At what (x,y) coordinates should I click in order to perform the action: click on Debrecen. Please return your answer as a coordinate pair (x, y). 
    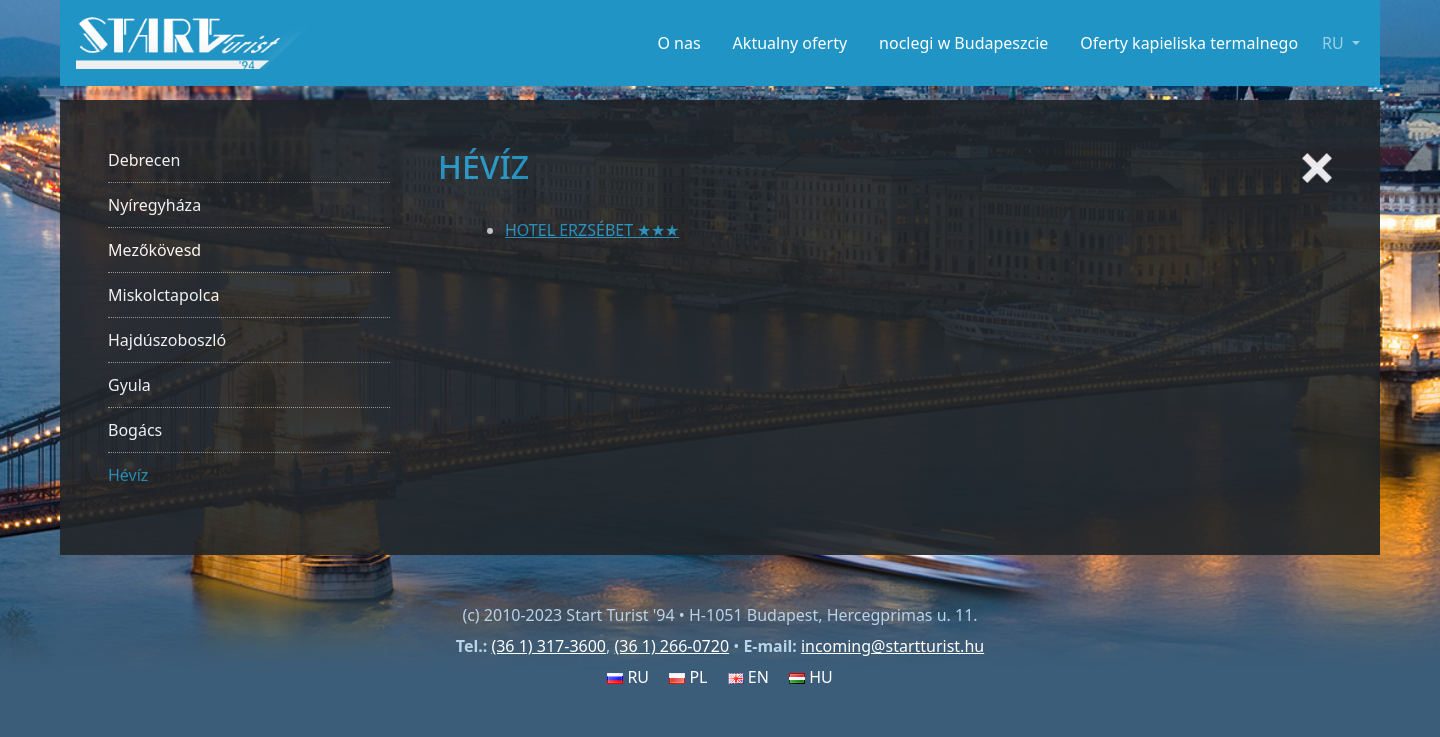
    Looking at the image, I should click on (144, 160).